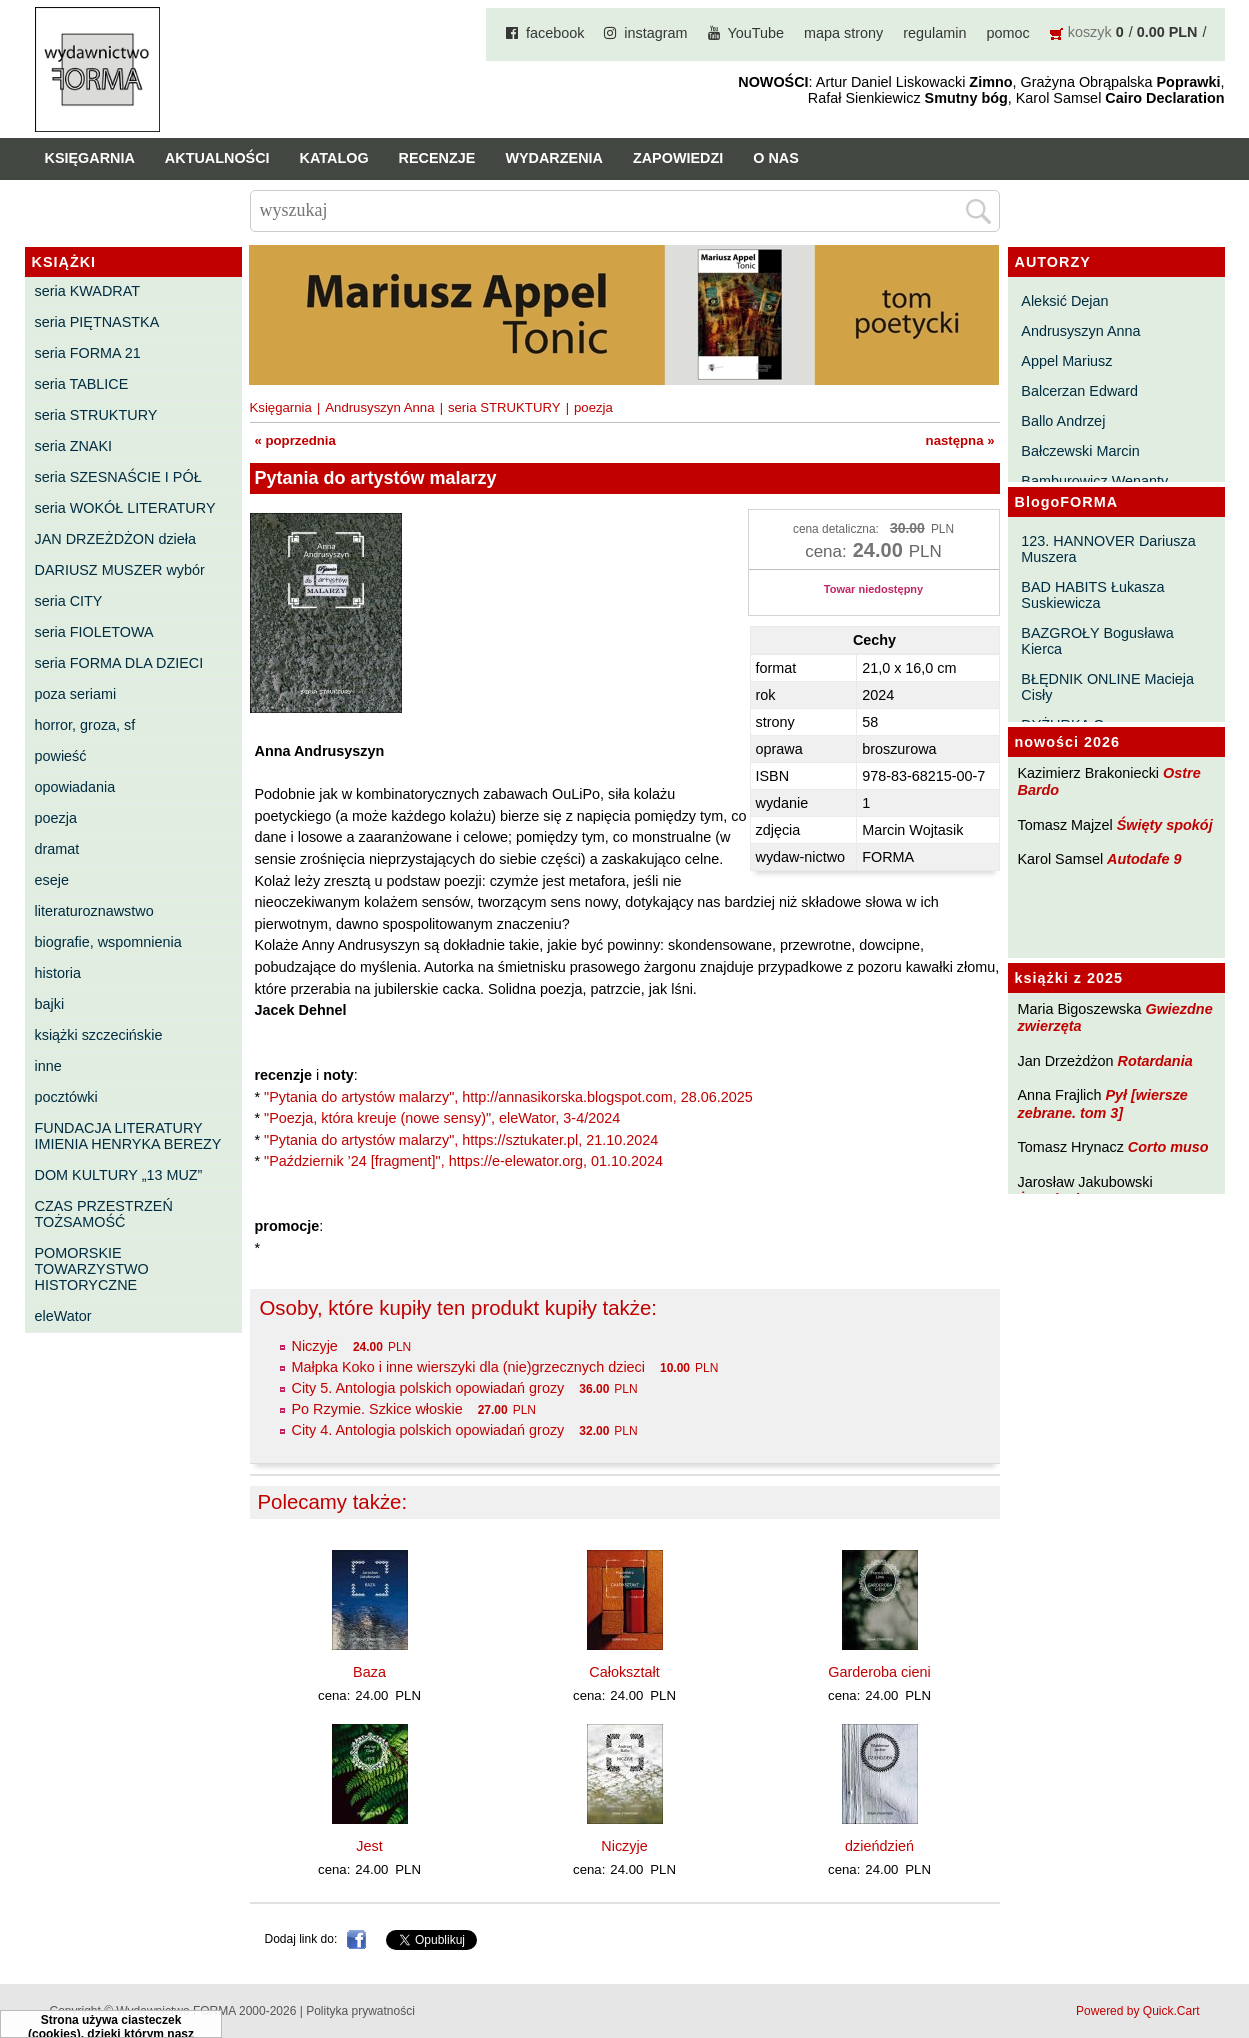 The image size is (1249, 2038). I want to click on « poprzednia, so click(295, 440).